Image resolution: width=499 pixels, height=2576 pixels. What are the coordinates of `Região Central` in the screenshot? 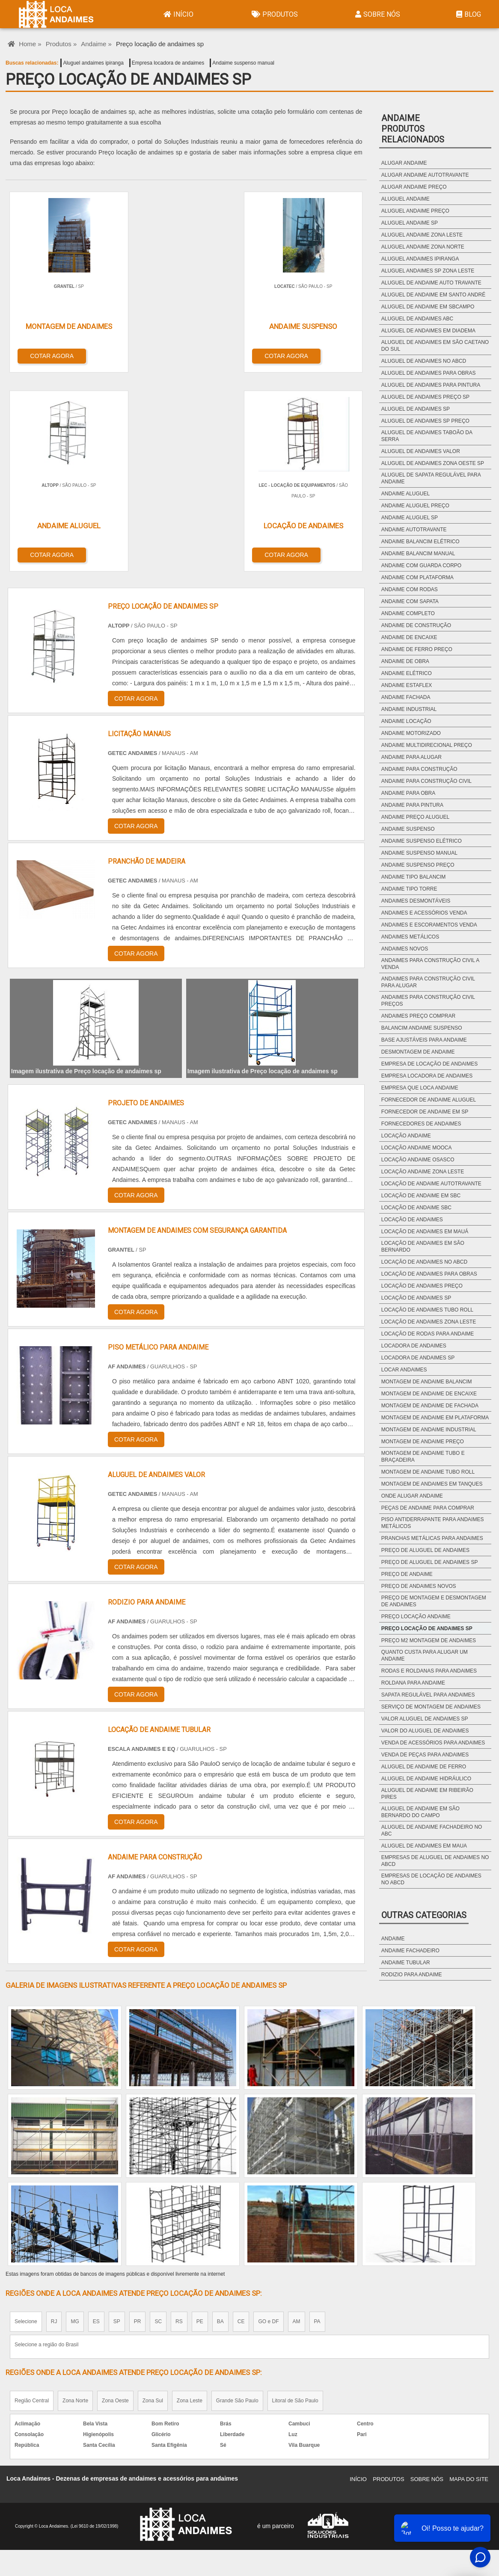 It's located at (32, 2198).